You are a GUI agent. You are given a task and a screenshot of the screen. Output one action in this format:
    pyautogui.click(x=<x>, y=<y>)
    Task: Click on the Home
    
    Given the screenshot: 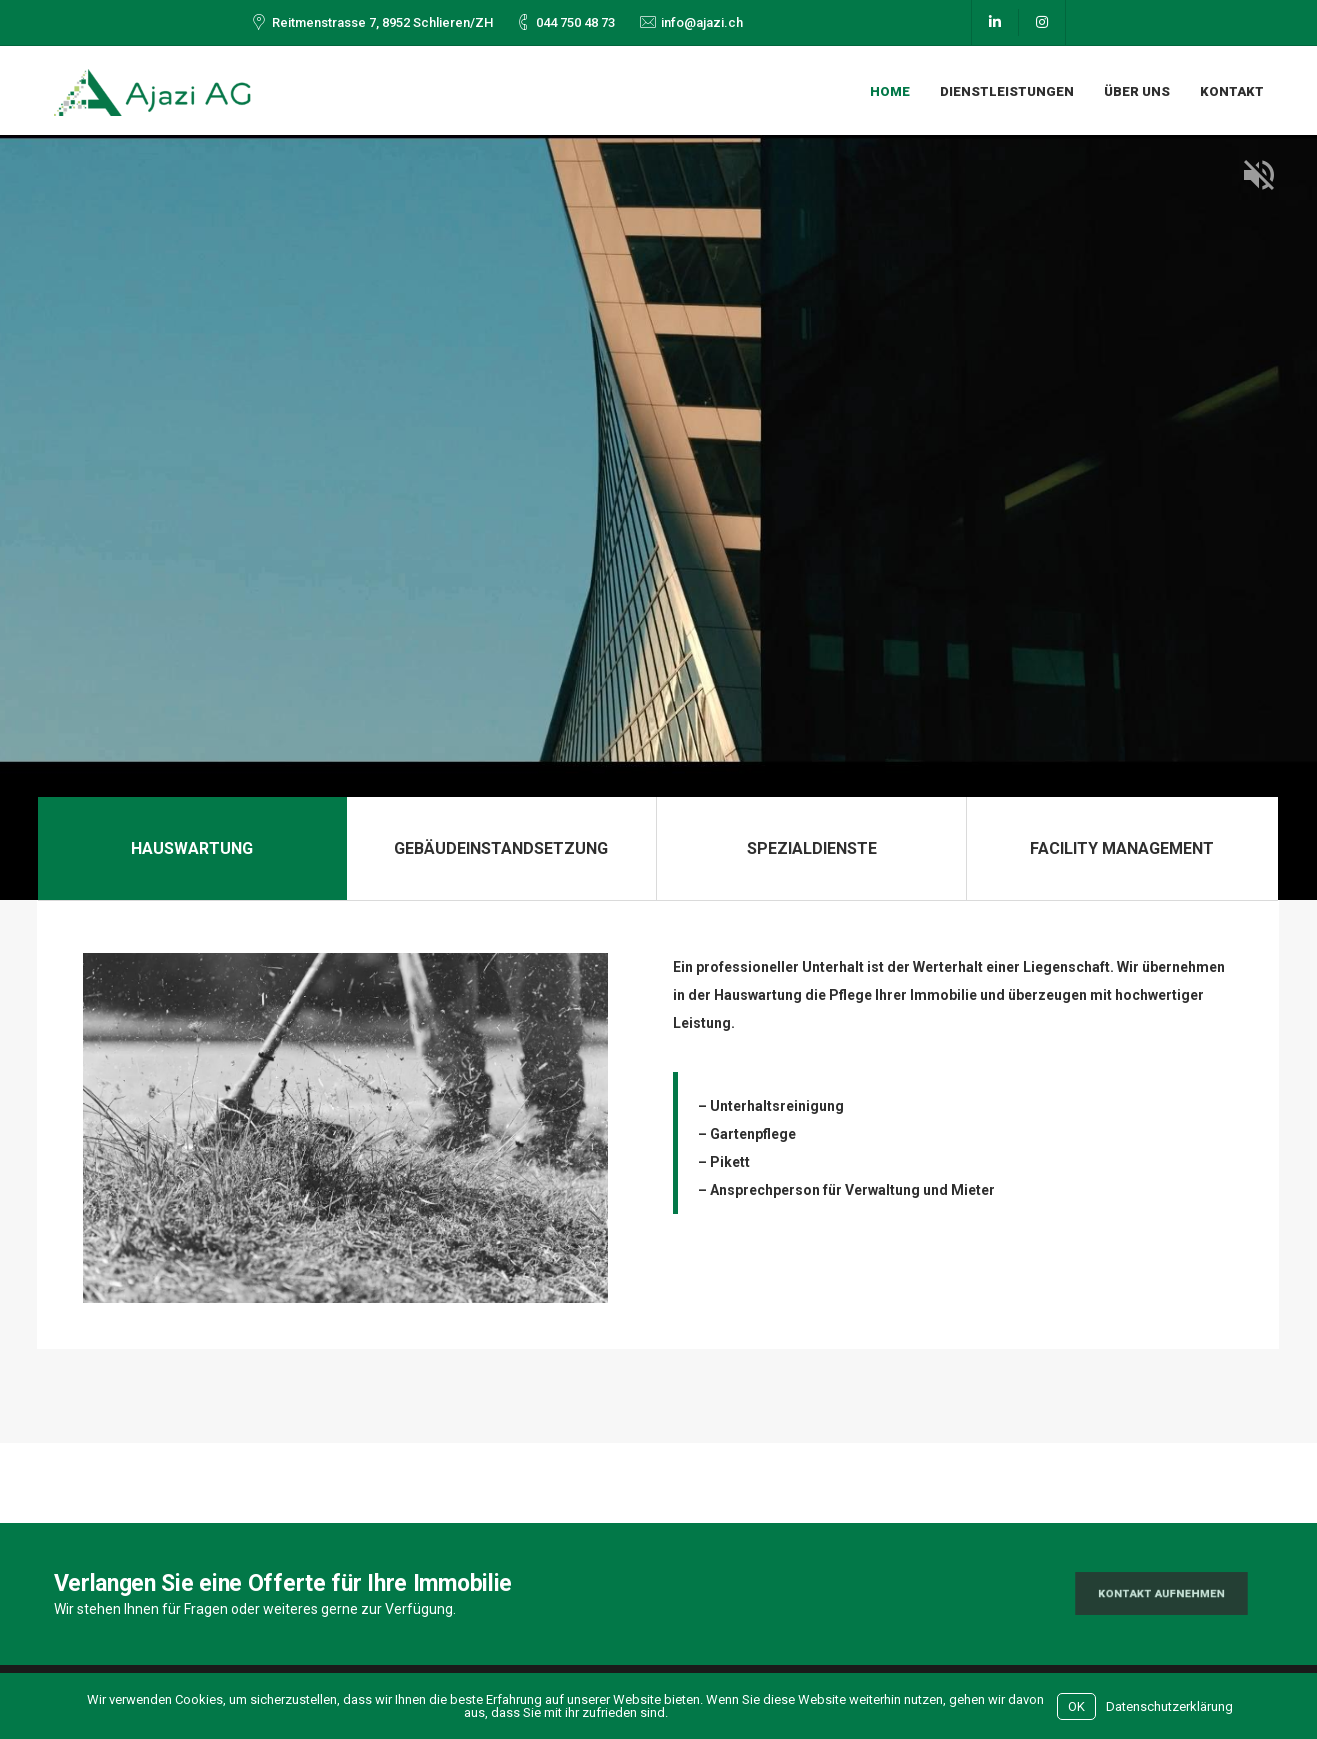 What is the action you would take?
    pyautogui.click(x=890, y=91)
    